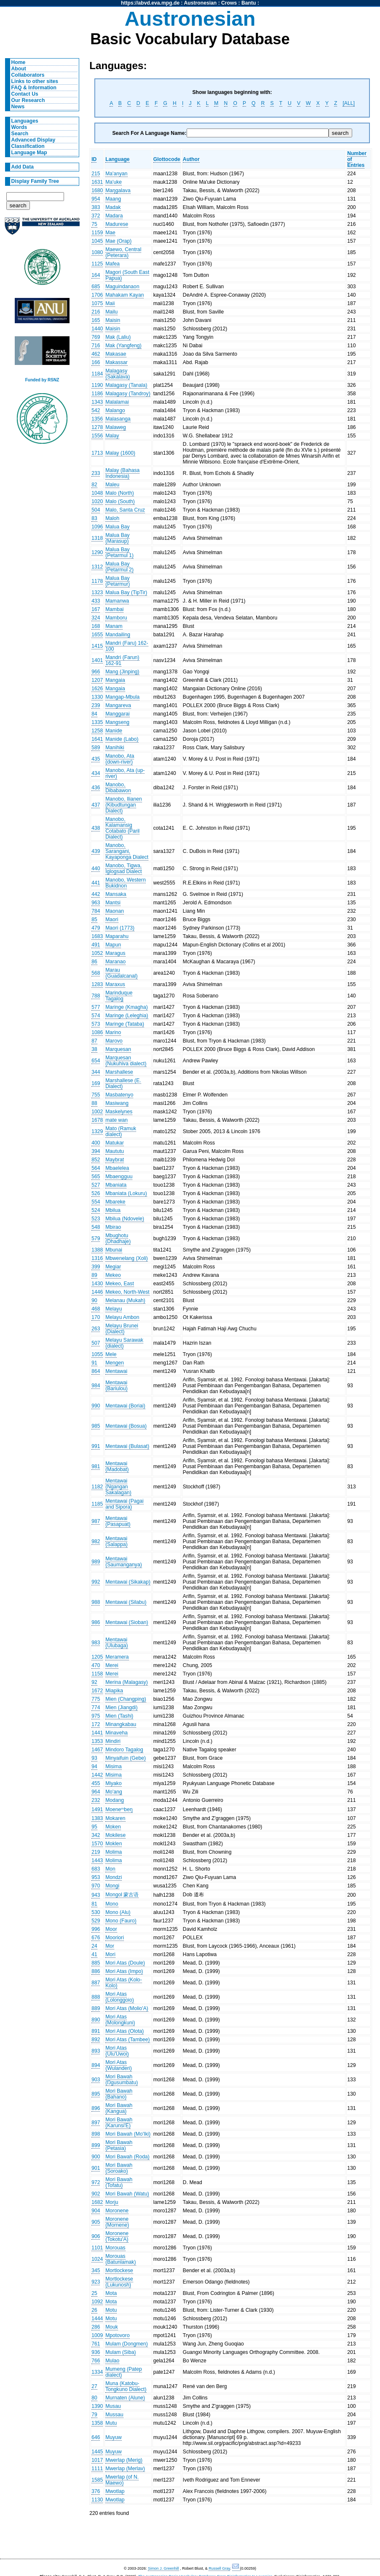 Image resolution: width=380 pixels, height=2576 pixels. Describe the element at coordinates (95, 883) in the screenshot. I see `441` at that location.